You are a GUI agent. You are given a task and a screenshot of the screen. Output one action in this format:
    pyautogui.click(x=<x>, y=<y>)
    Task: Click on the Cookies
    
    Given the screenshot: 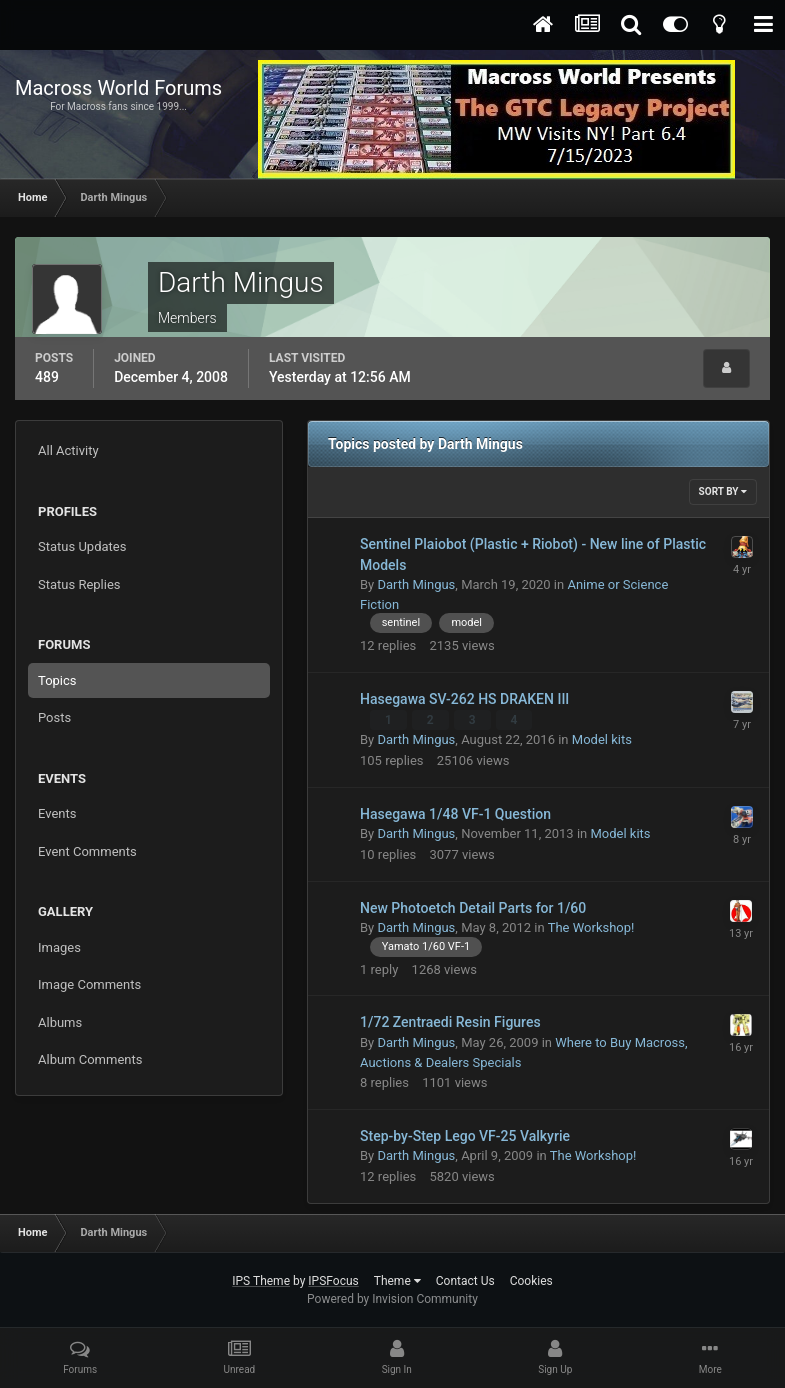 What is the action you would take?
    pyautogui.click(x=531, y=1281)
    